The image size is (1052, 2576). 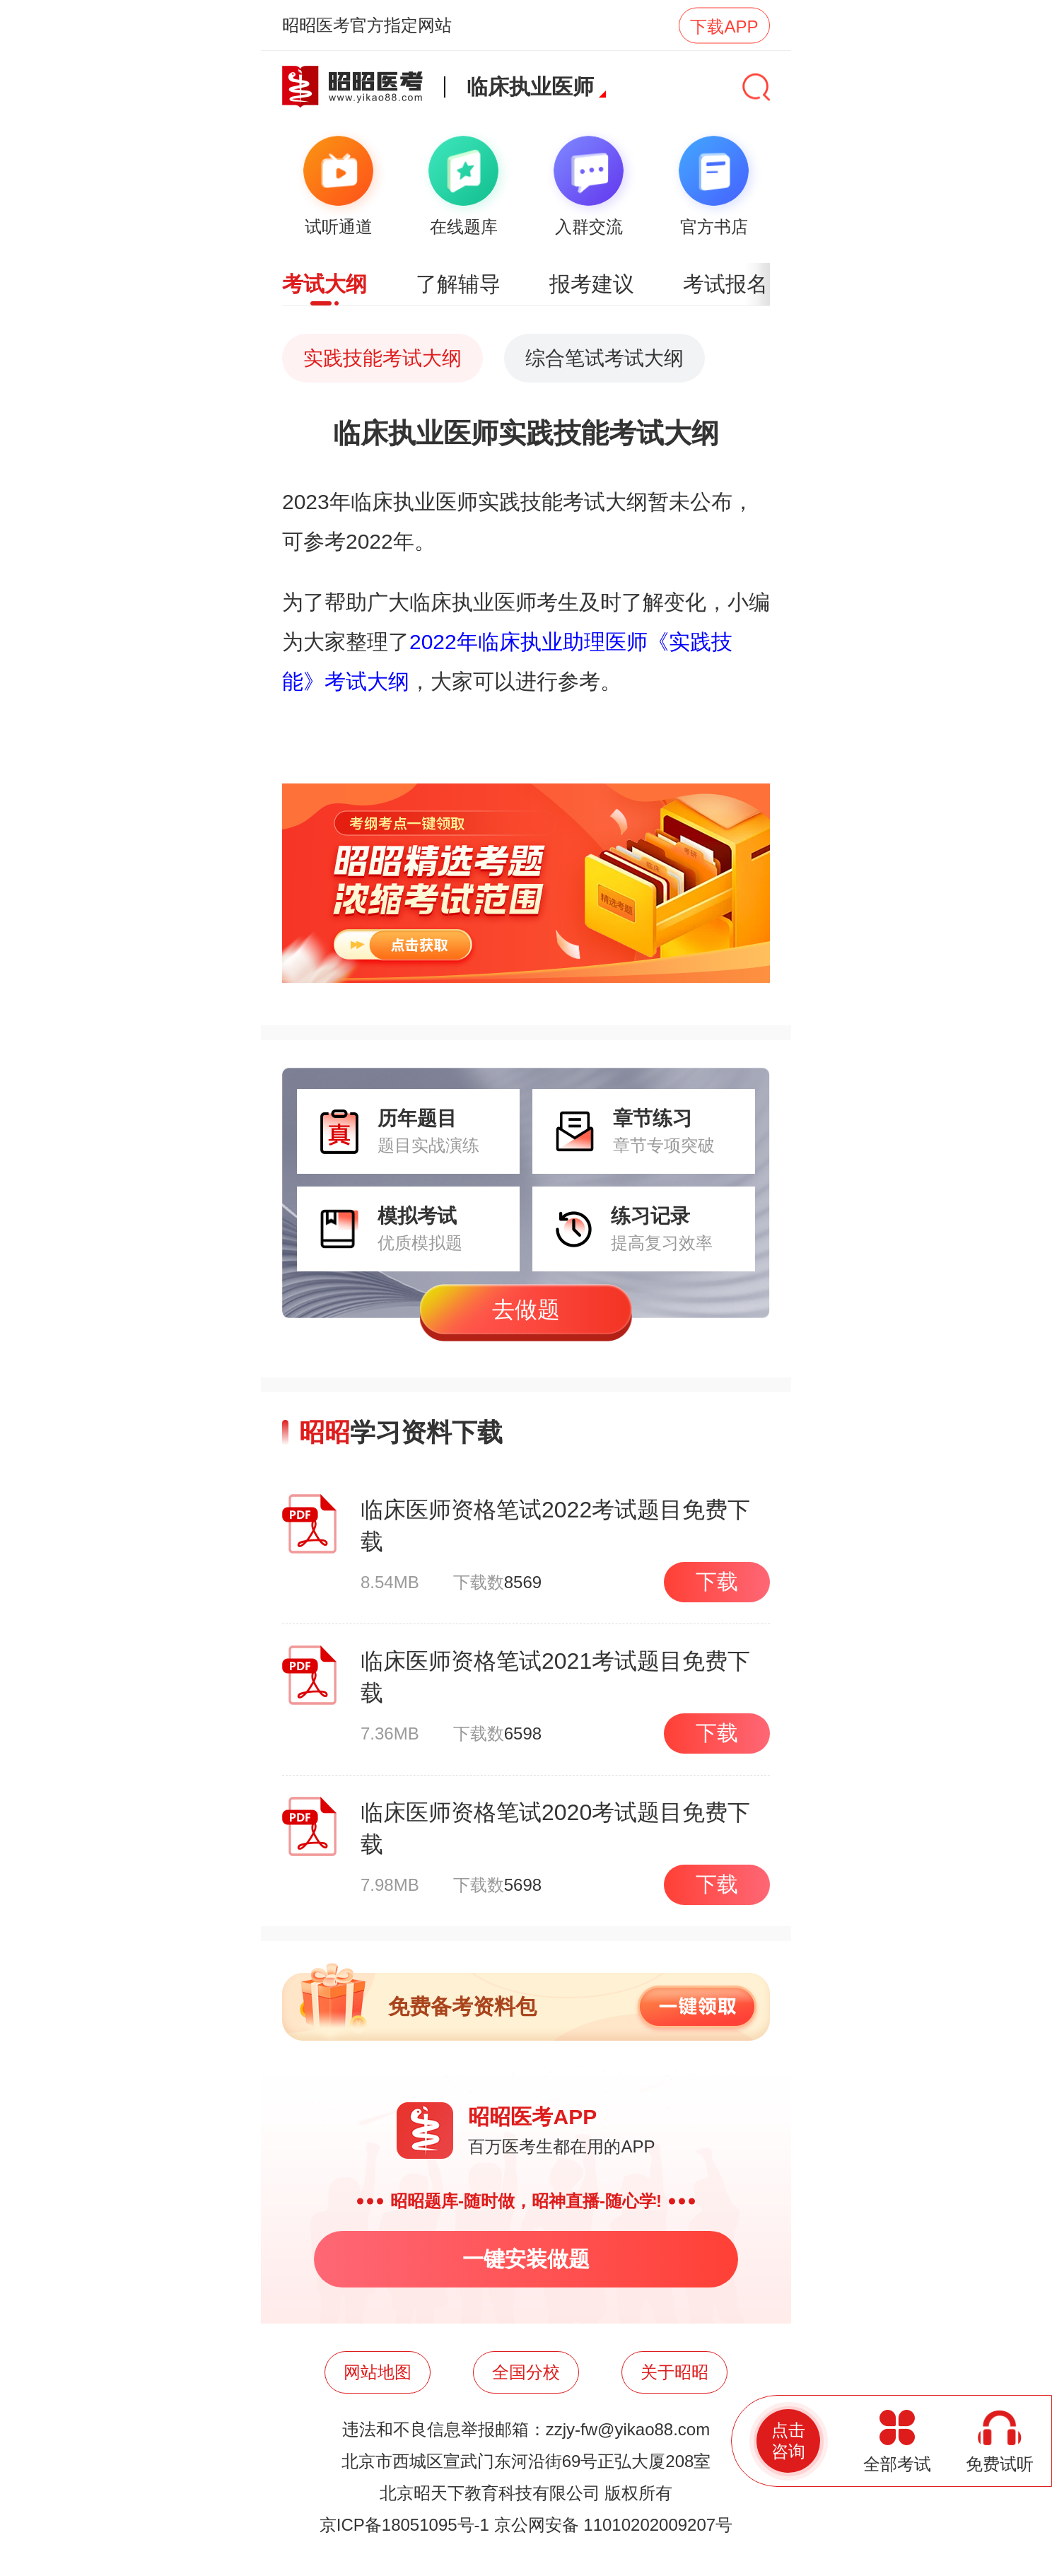 What do you see at coordinates (382, 358) in the screenshot?
I see `实践技能考试大纲` at bounding box center [382, 358].